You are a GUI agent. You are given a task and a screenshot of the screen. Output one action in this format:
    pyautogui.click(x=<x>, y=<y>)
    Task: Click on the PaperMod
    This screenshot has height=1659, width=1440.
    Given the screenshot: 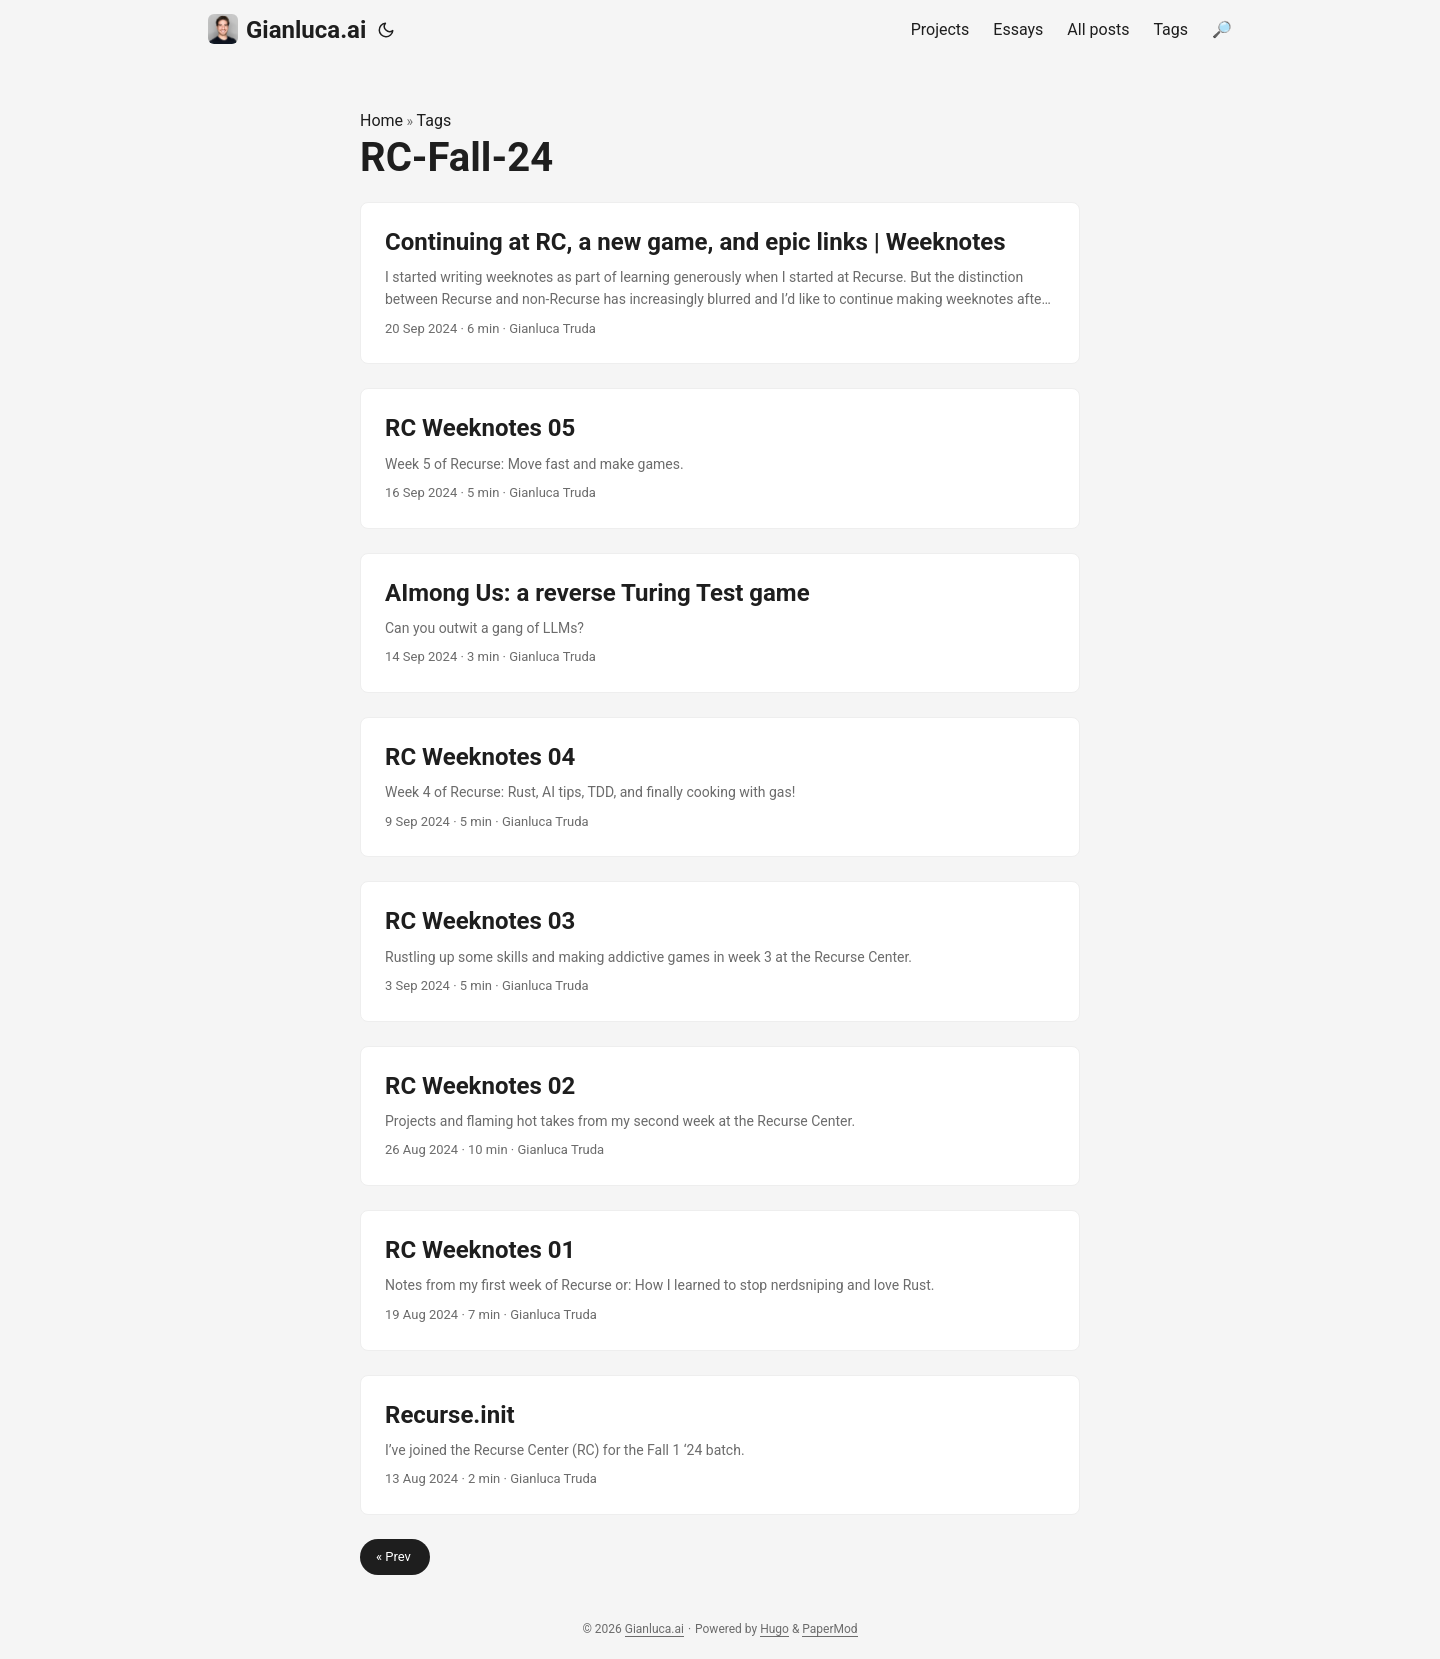 What is the action you would take?
    pyautogui.click(x=829, y=1629)
    